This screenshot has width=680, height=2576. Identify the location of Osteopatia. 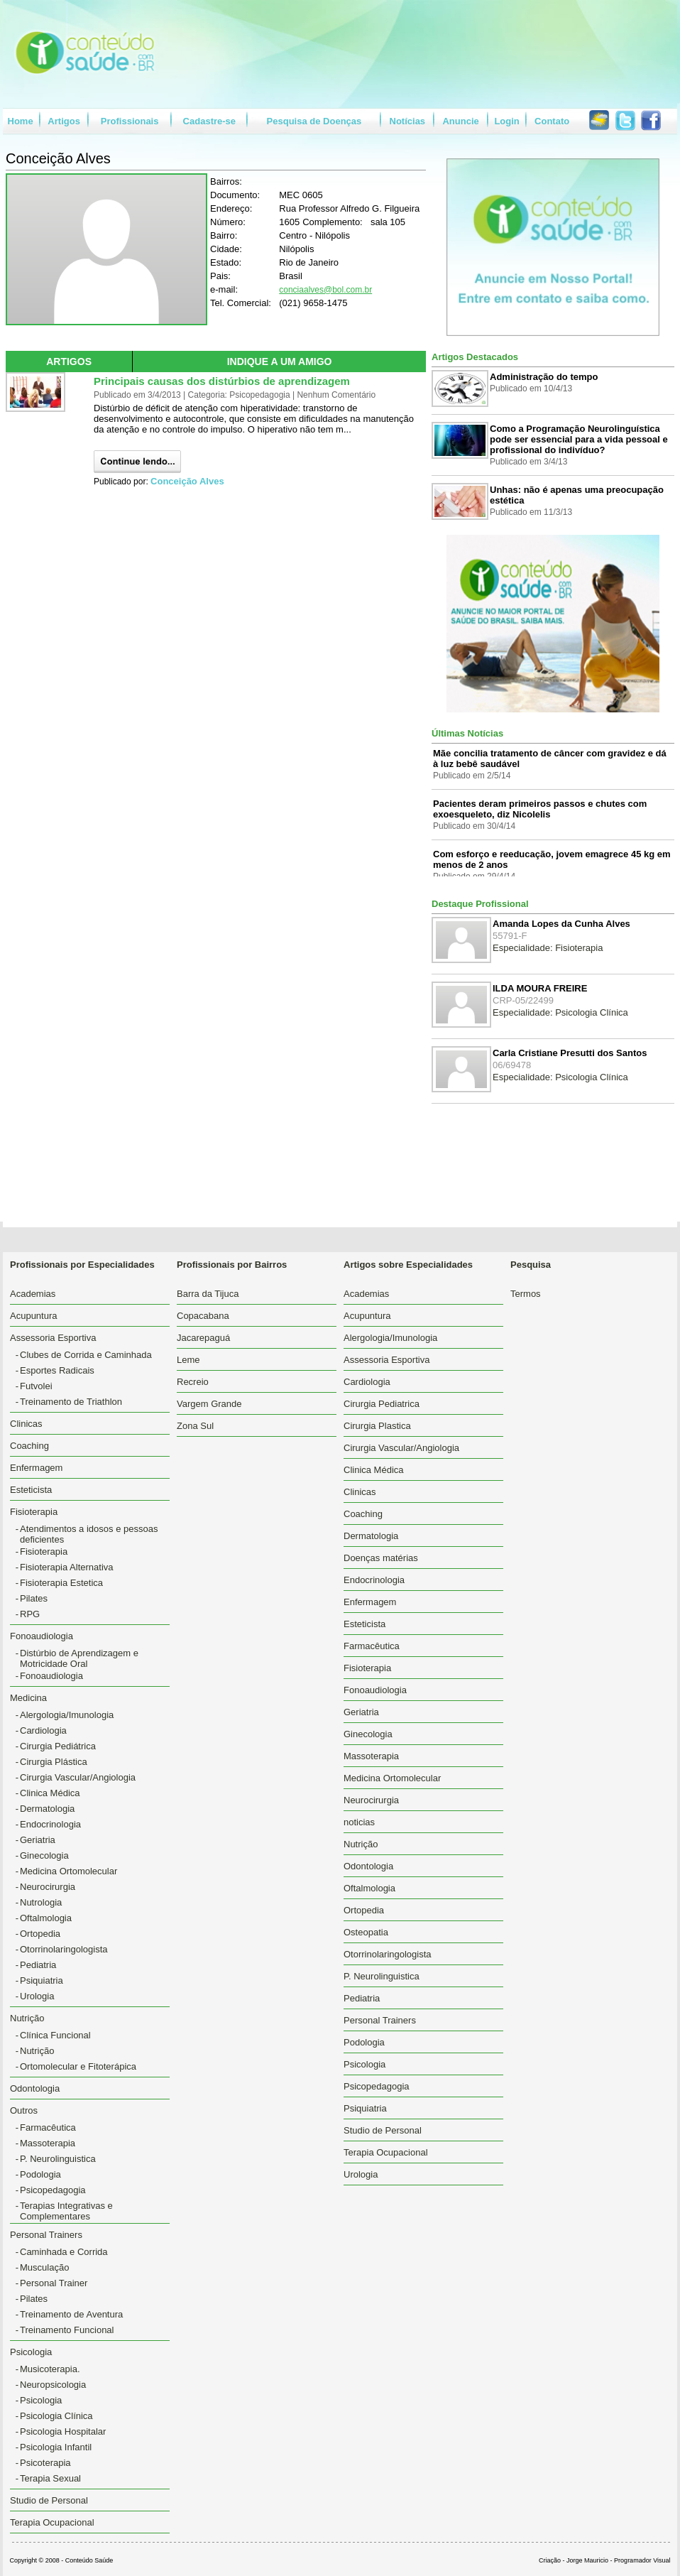
(366, 1932).